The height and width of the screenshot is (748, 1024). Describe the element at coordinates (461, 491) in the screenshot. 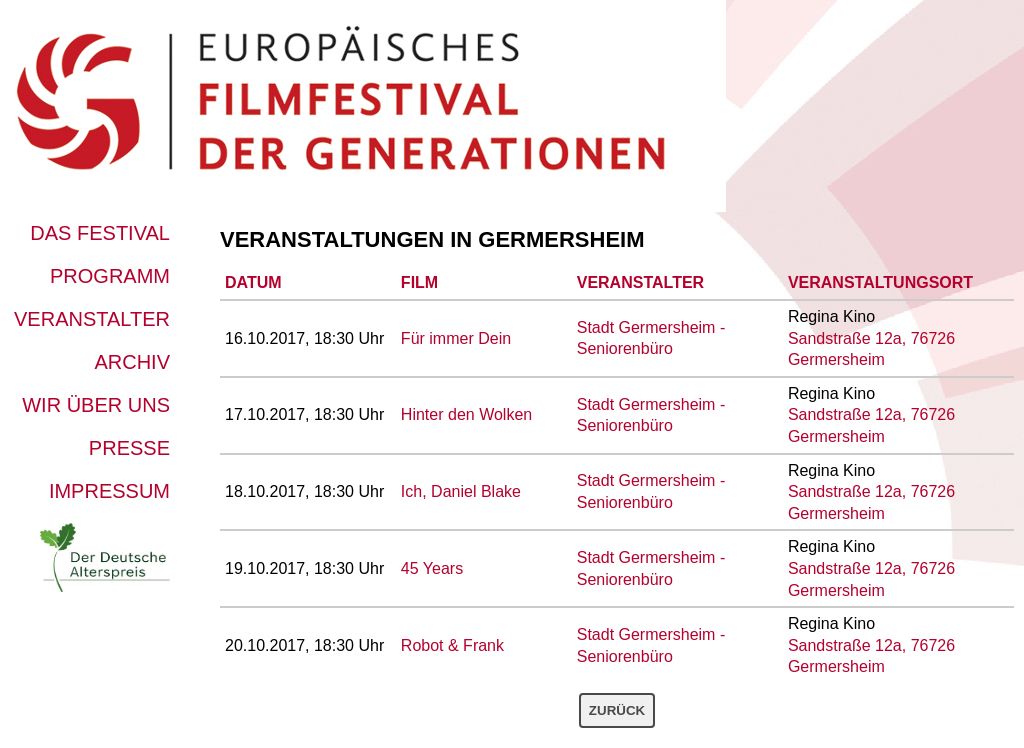

I see `Ich, Daniel Blake` at that location.